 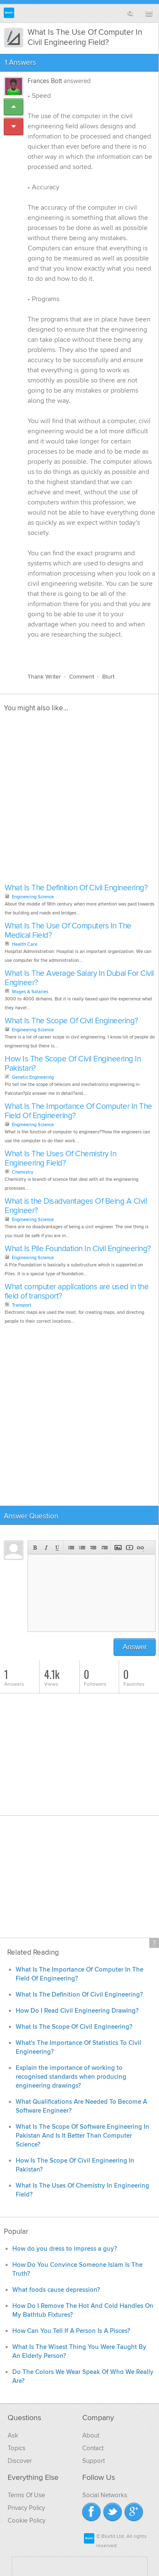 What do you see at coordinates (77, 2011) in the screenshot?
I see `How Do I Read Civil Engineering Drawing?` at bounding box center [77, 2011].